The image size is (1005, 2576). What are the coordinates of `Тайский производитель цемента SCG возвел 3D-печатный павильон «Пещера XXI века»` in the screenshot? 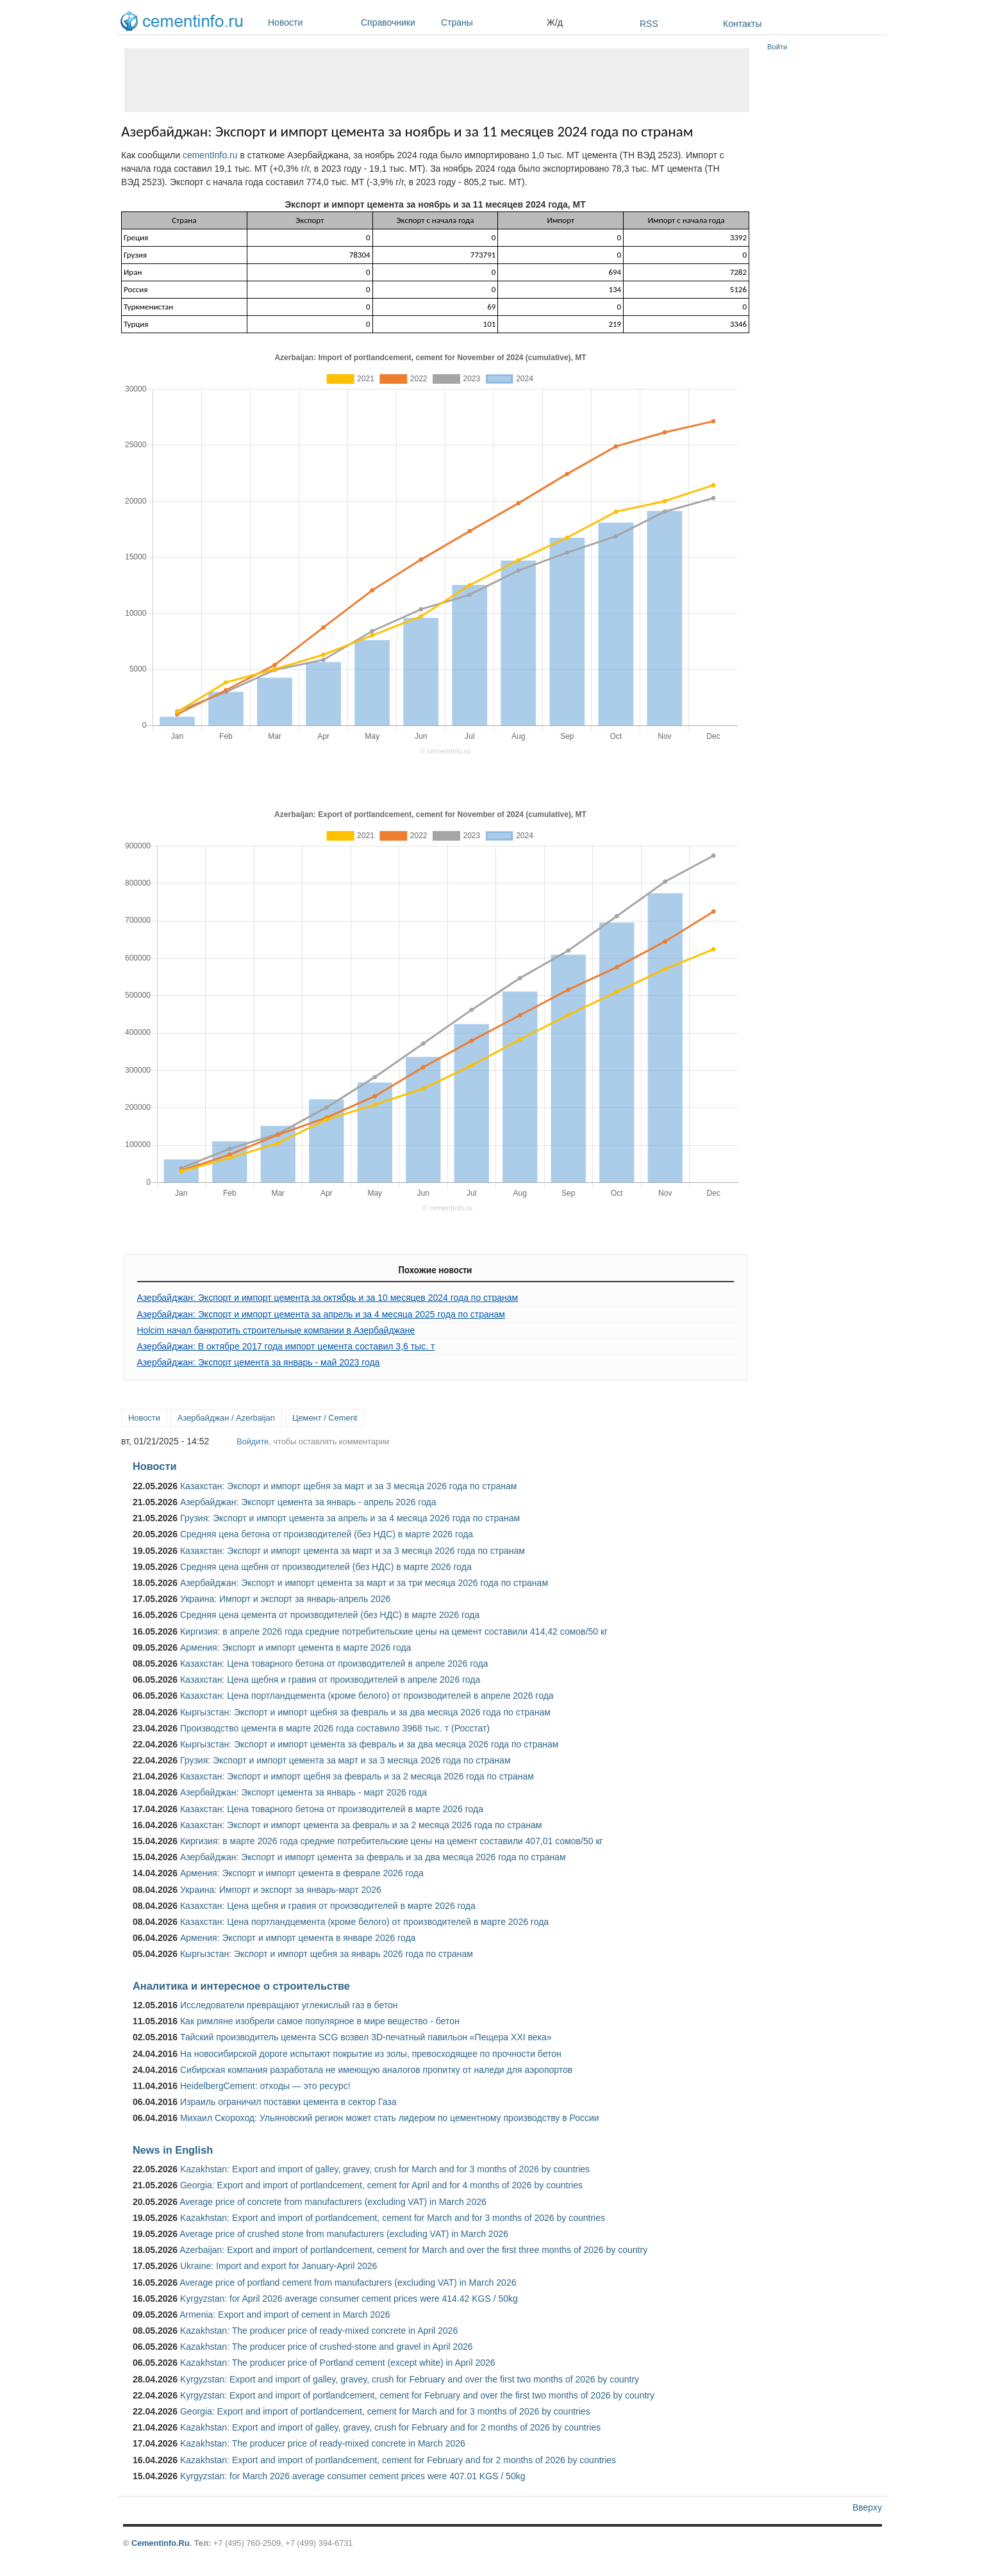 It's located at (366, 2037).